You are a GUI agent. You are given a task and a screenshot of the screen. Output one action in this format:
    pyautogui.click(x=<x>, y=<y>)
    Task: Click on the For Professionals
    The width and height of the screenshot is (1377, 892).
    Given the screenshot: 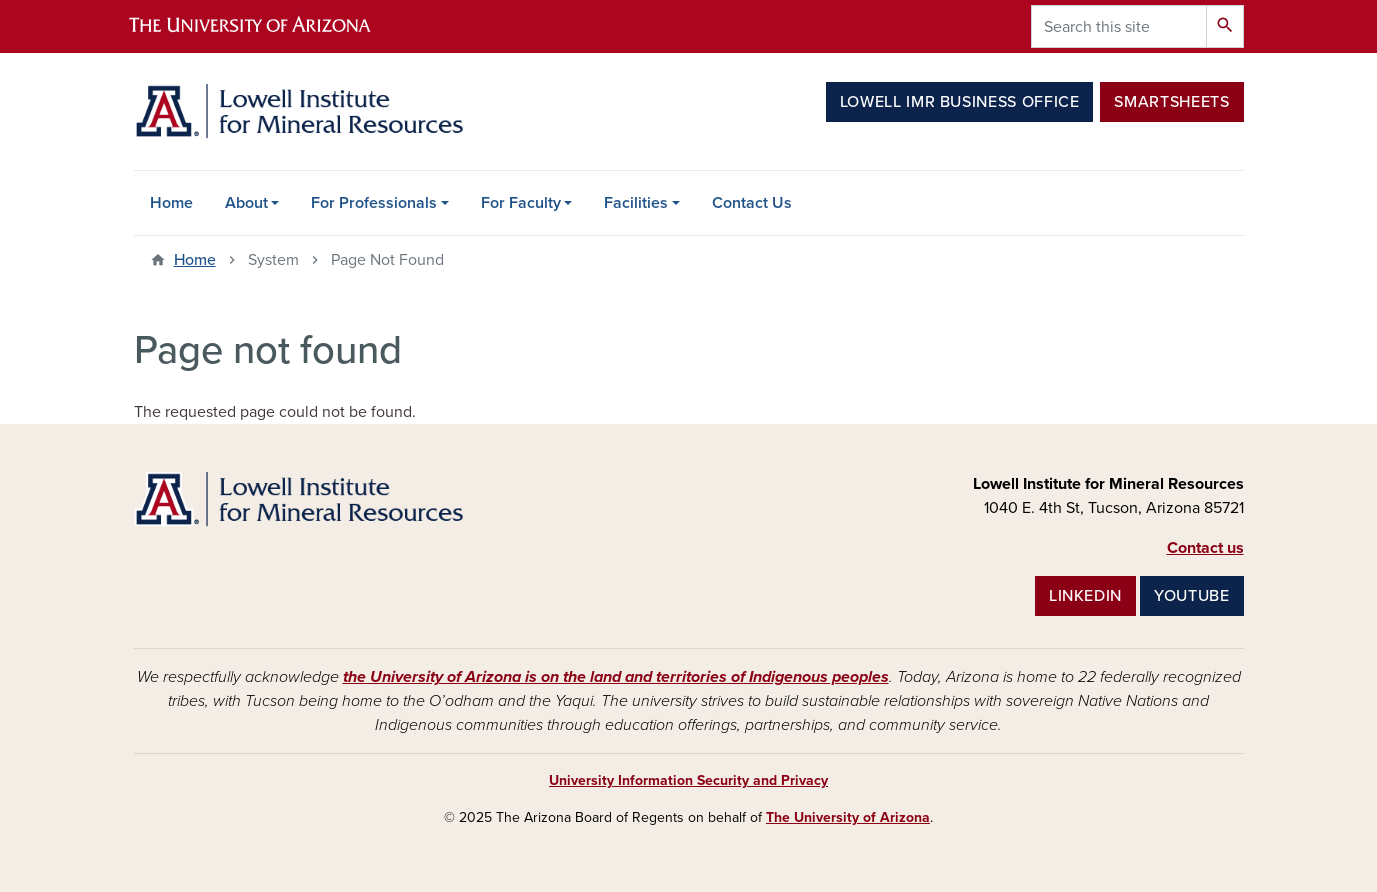 What is the action you would take?
    pyautogui.click(x=374, y=203)
    